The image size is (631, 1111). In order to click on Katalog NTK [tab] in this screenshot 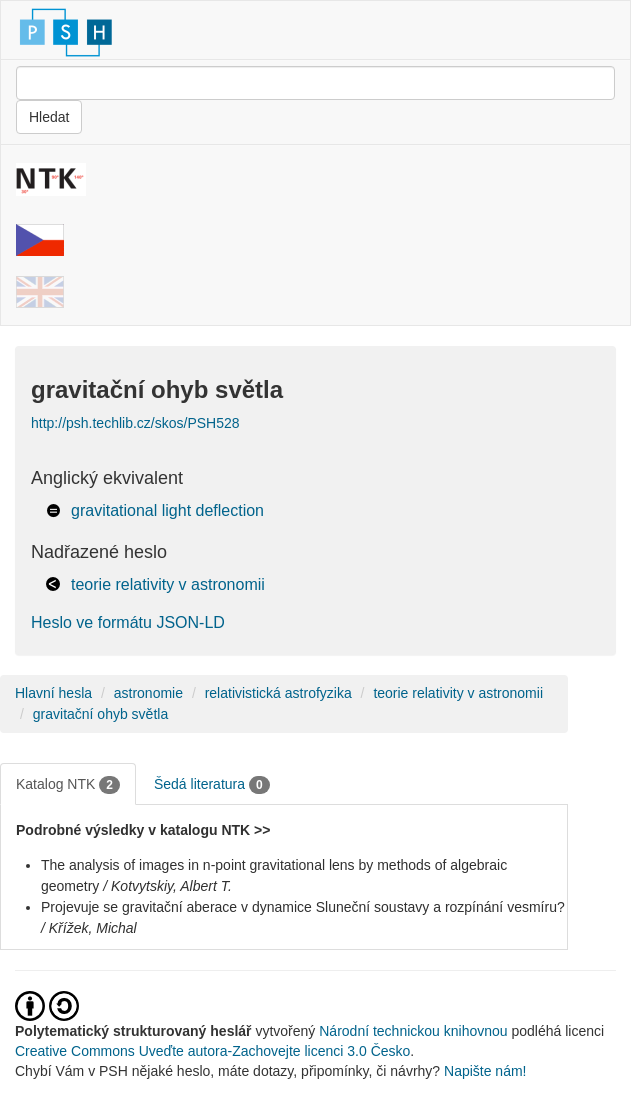, I will do `click(68, 785)`.